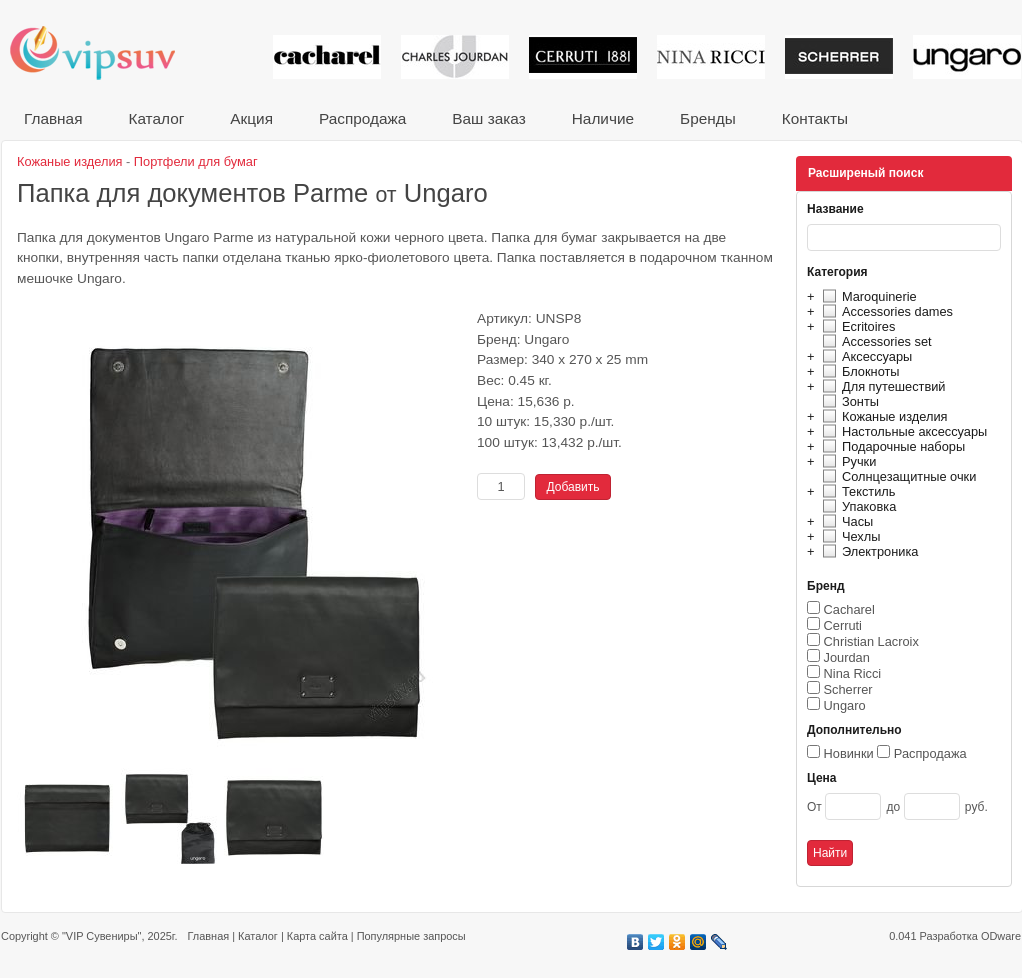  What do you see at coordinates (864, 356) in the screenshot?
I see `Аксессуары` at bounding box center [864, 356].